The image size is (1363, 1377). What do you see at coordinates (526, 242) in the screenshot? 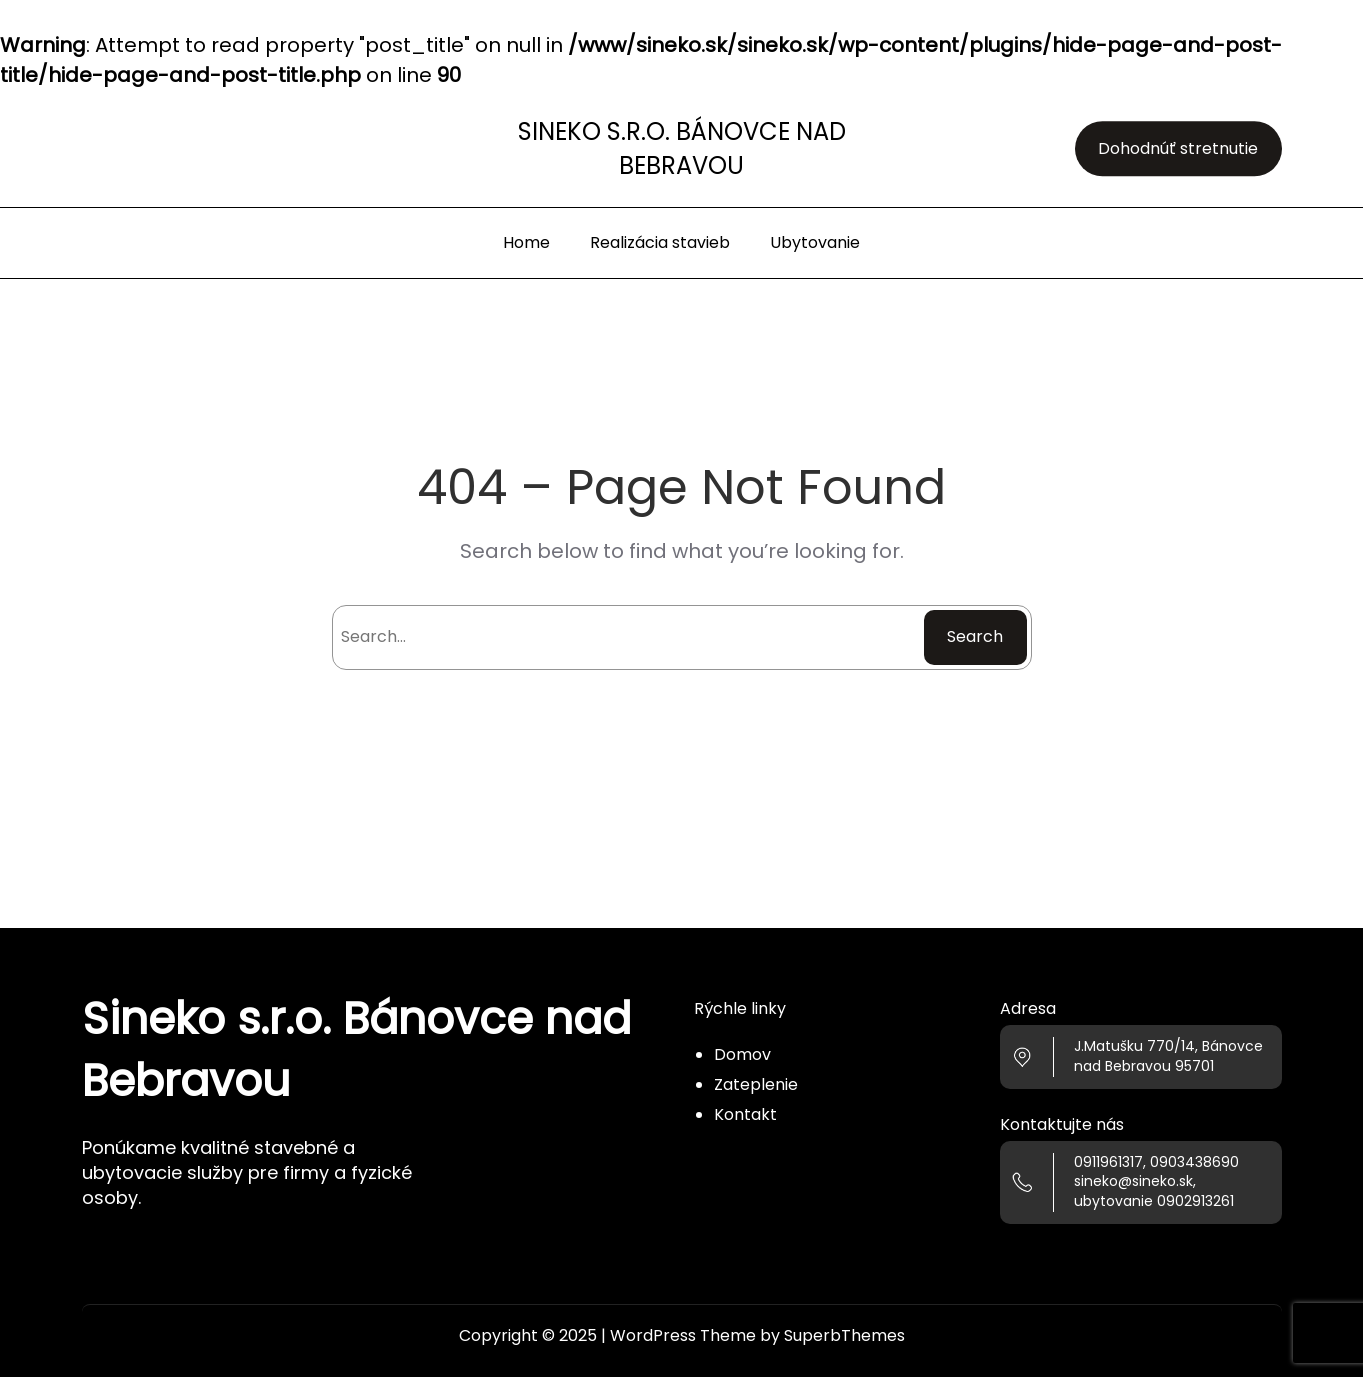
I see `Home` at bounding box center [526, 242].